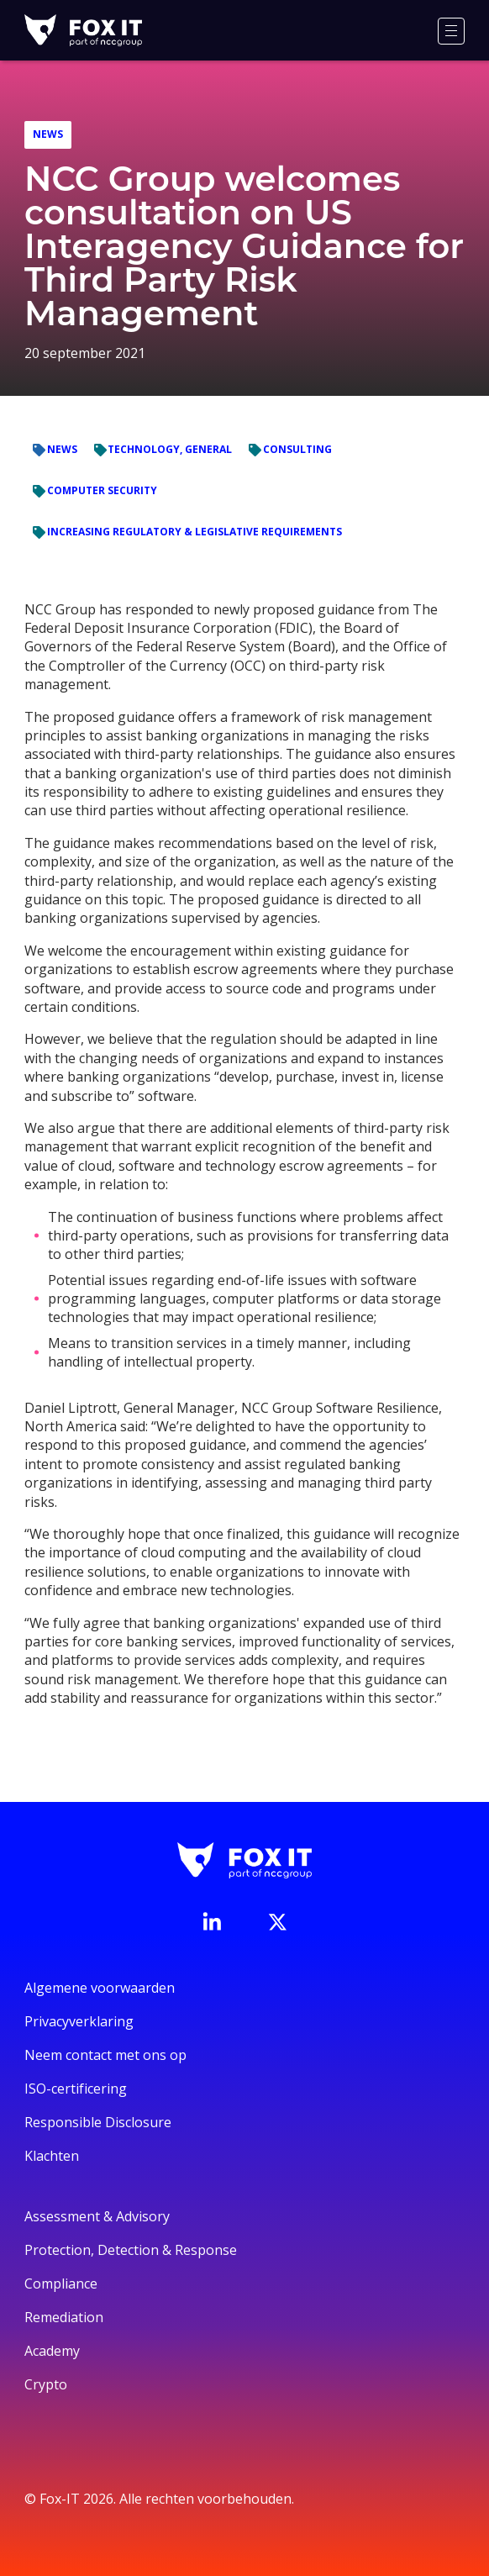  Describe the element at coordinates (105, 2055) in the screenshot. I see `Neem contact met ons op` at that location.